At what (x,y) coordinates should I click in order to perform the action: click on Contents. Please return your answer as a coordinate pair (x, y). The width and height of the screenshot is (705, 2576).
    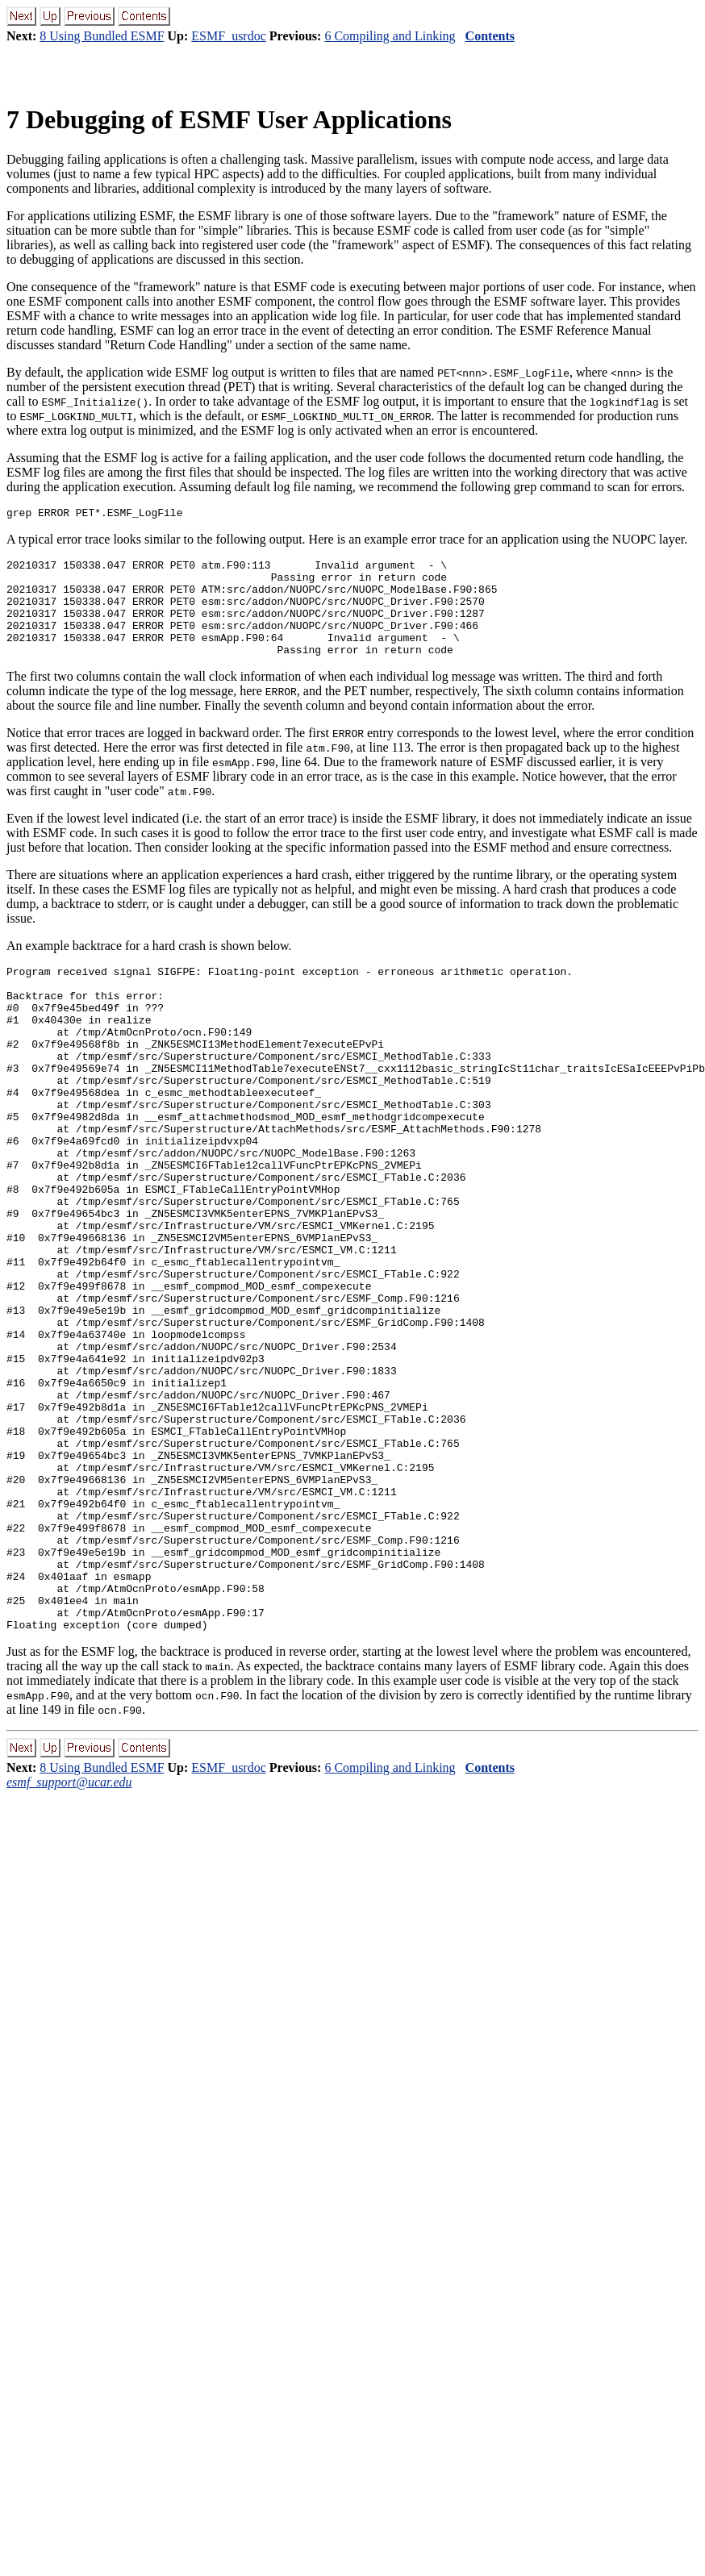
    Looking at the image, I should click on (490, 36).